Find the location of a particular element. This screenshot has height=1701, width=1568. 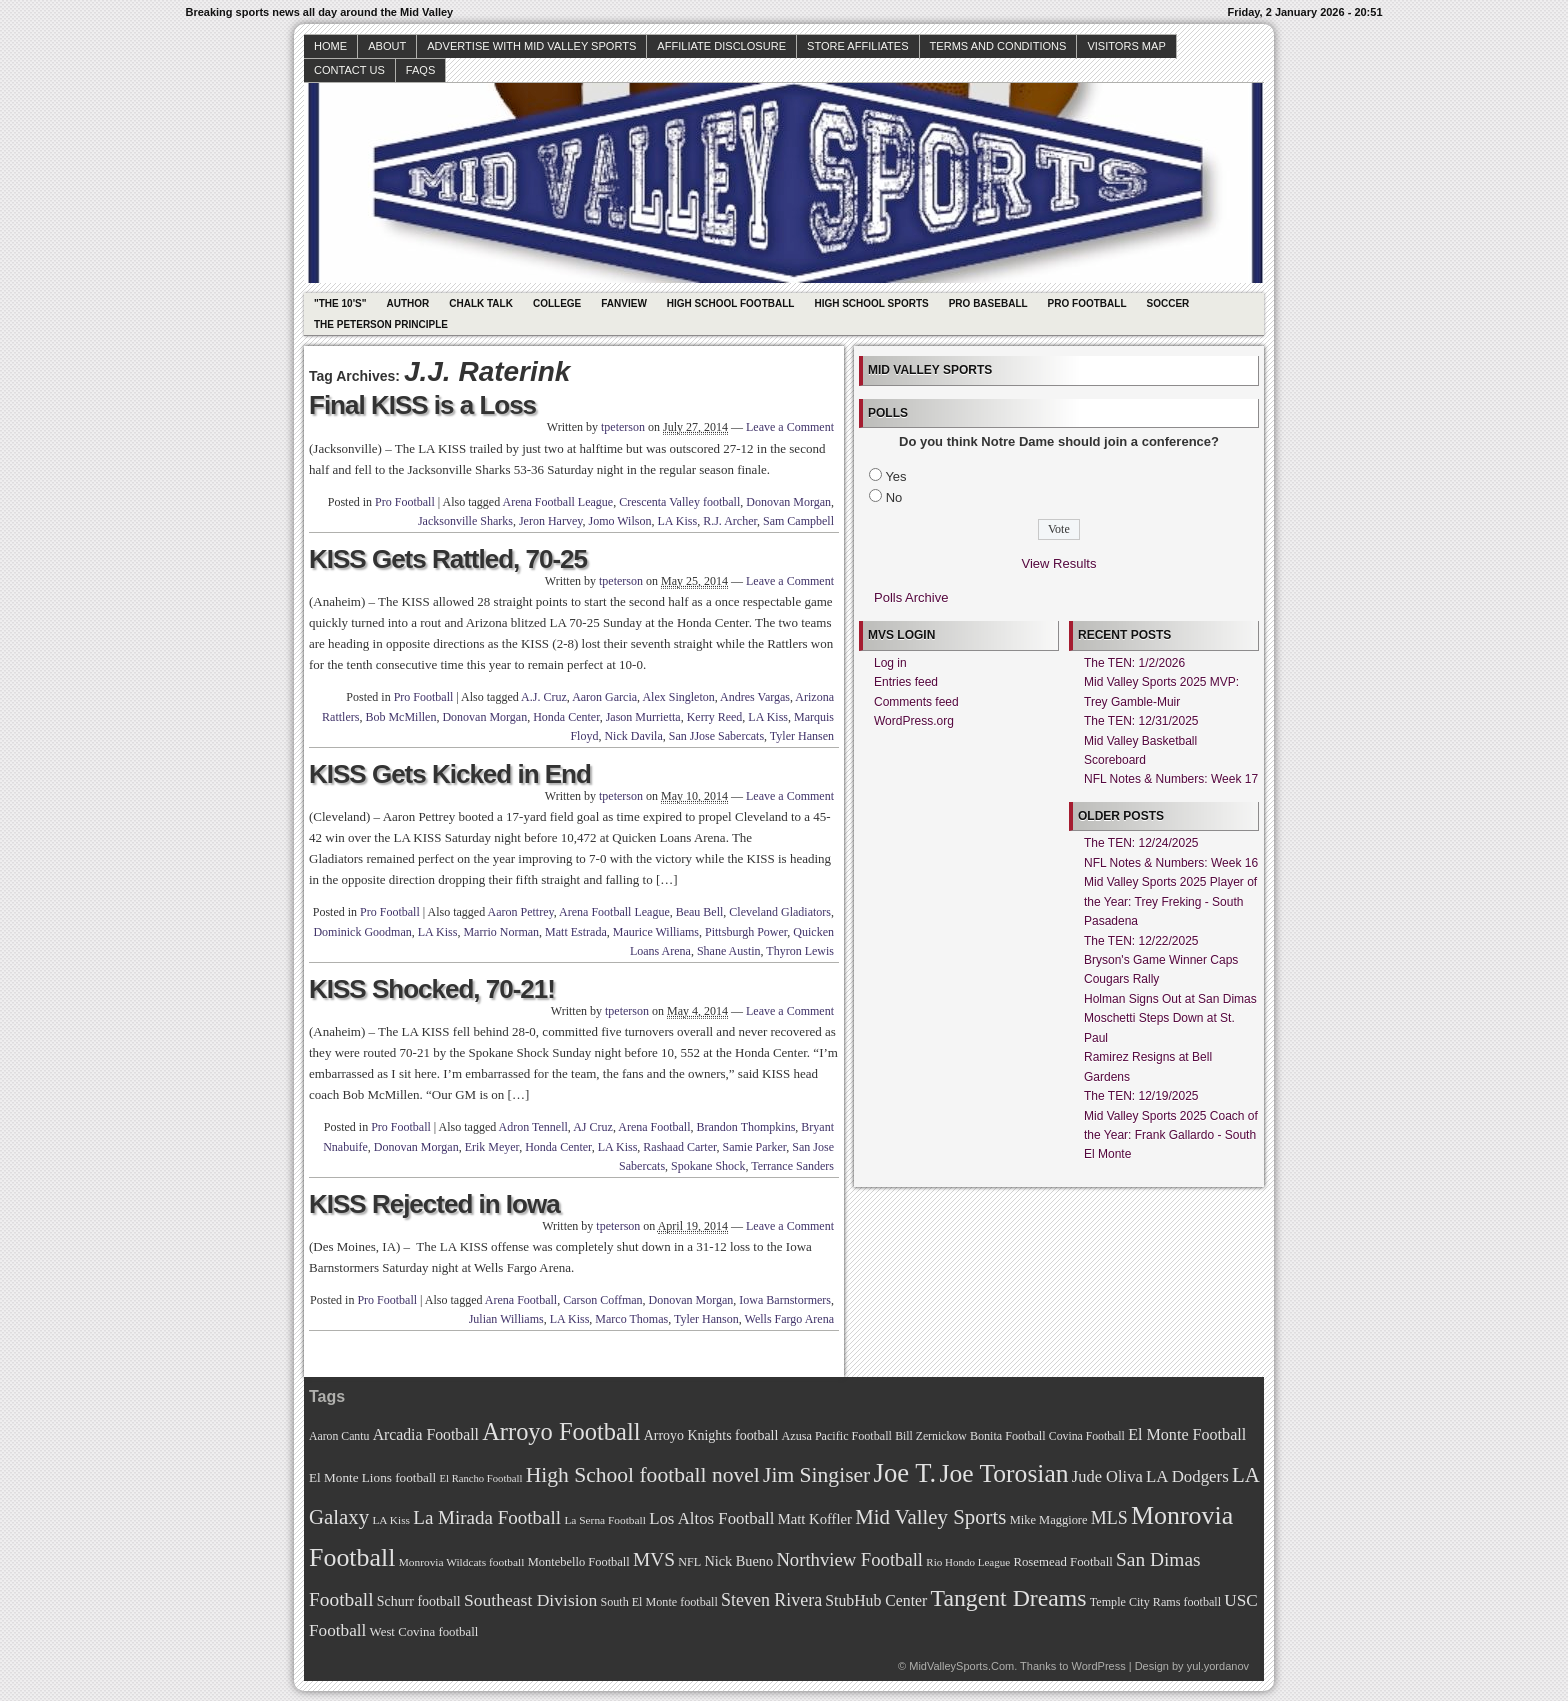

Julian Williams is located at coordinates (506, 1319).